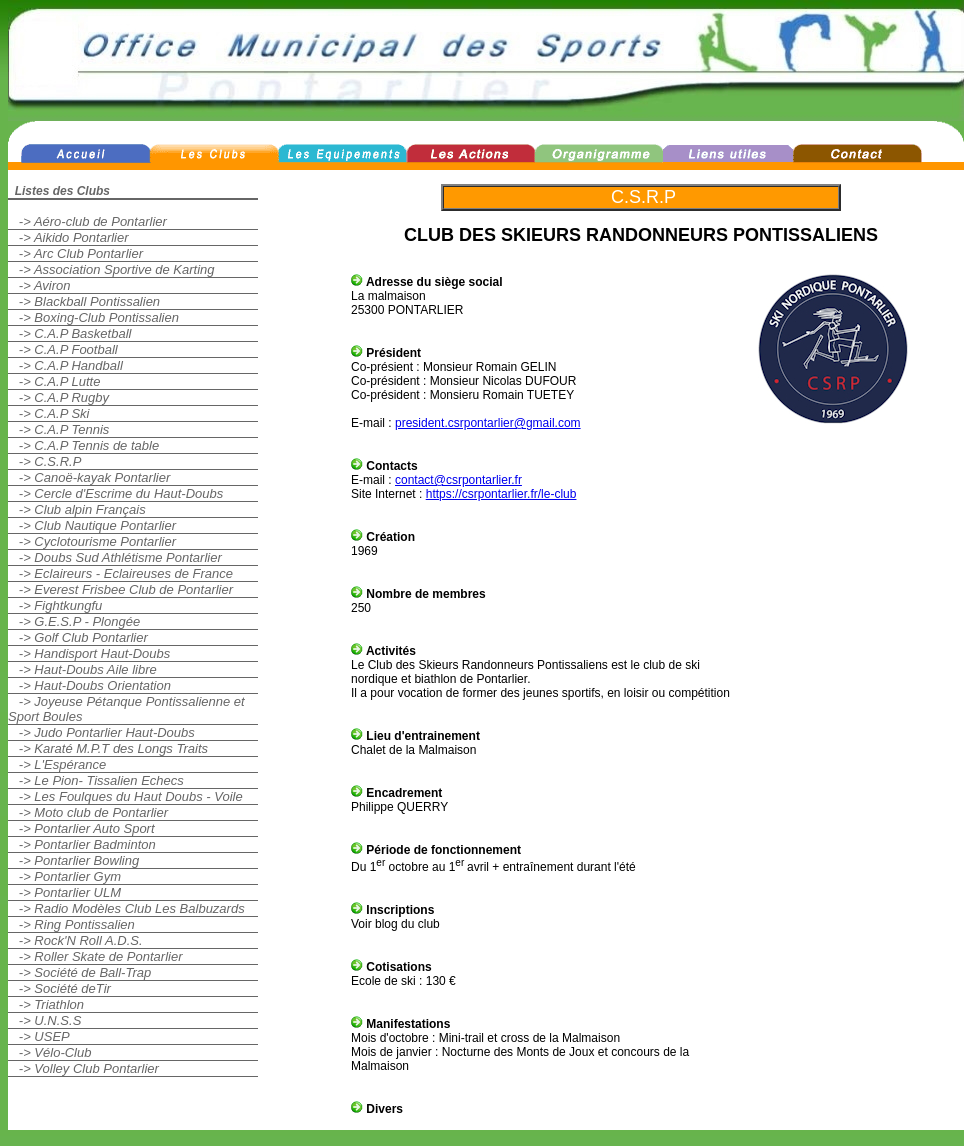  What do you see at coordinates (54, 381) in the screenshot?
I see `-> C.A.P Lutte` at bounding box center [54, 381].